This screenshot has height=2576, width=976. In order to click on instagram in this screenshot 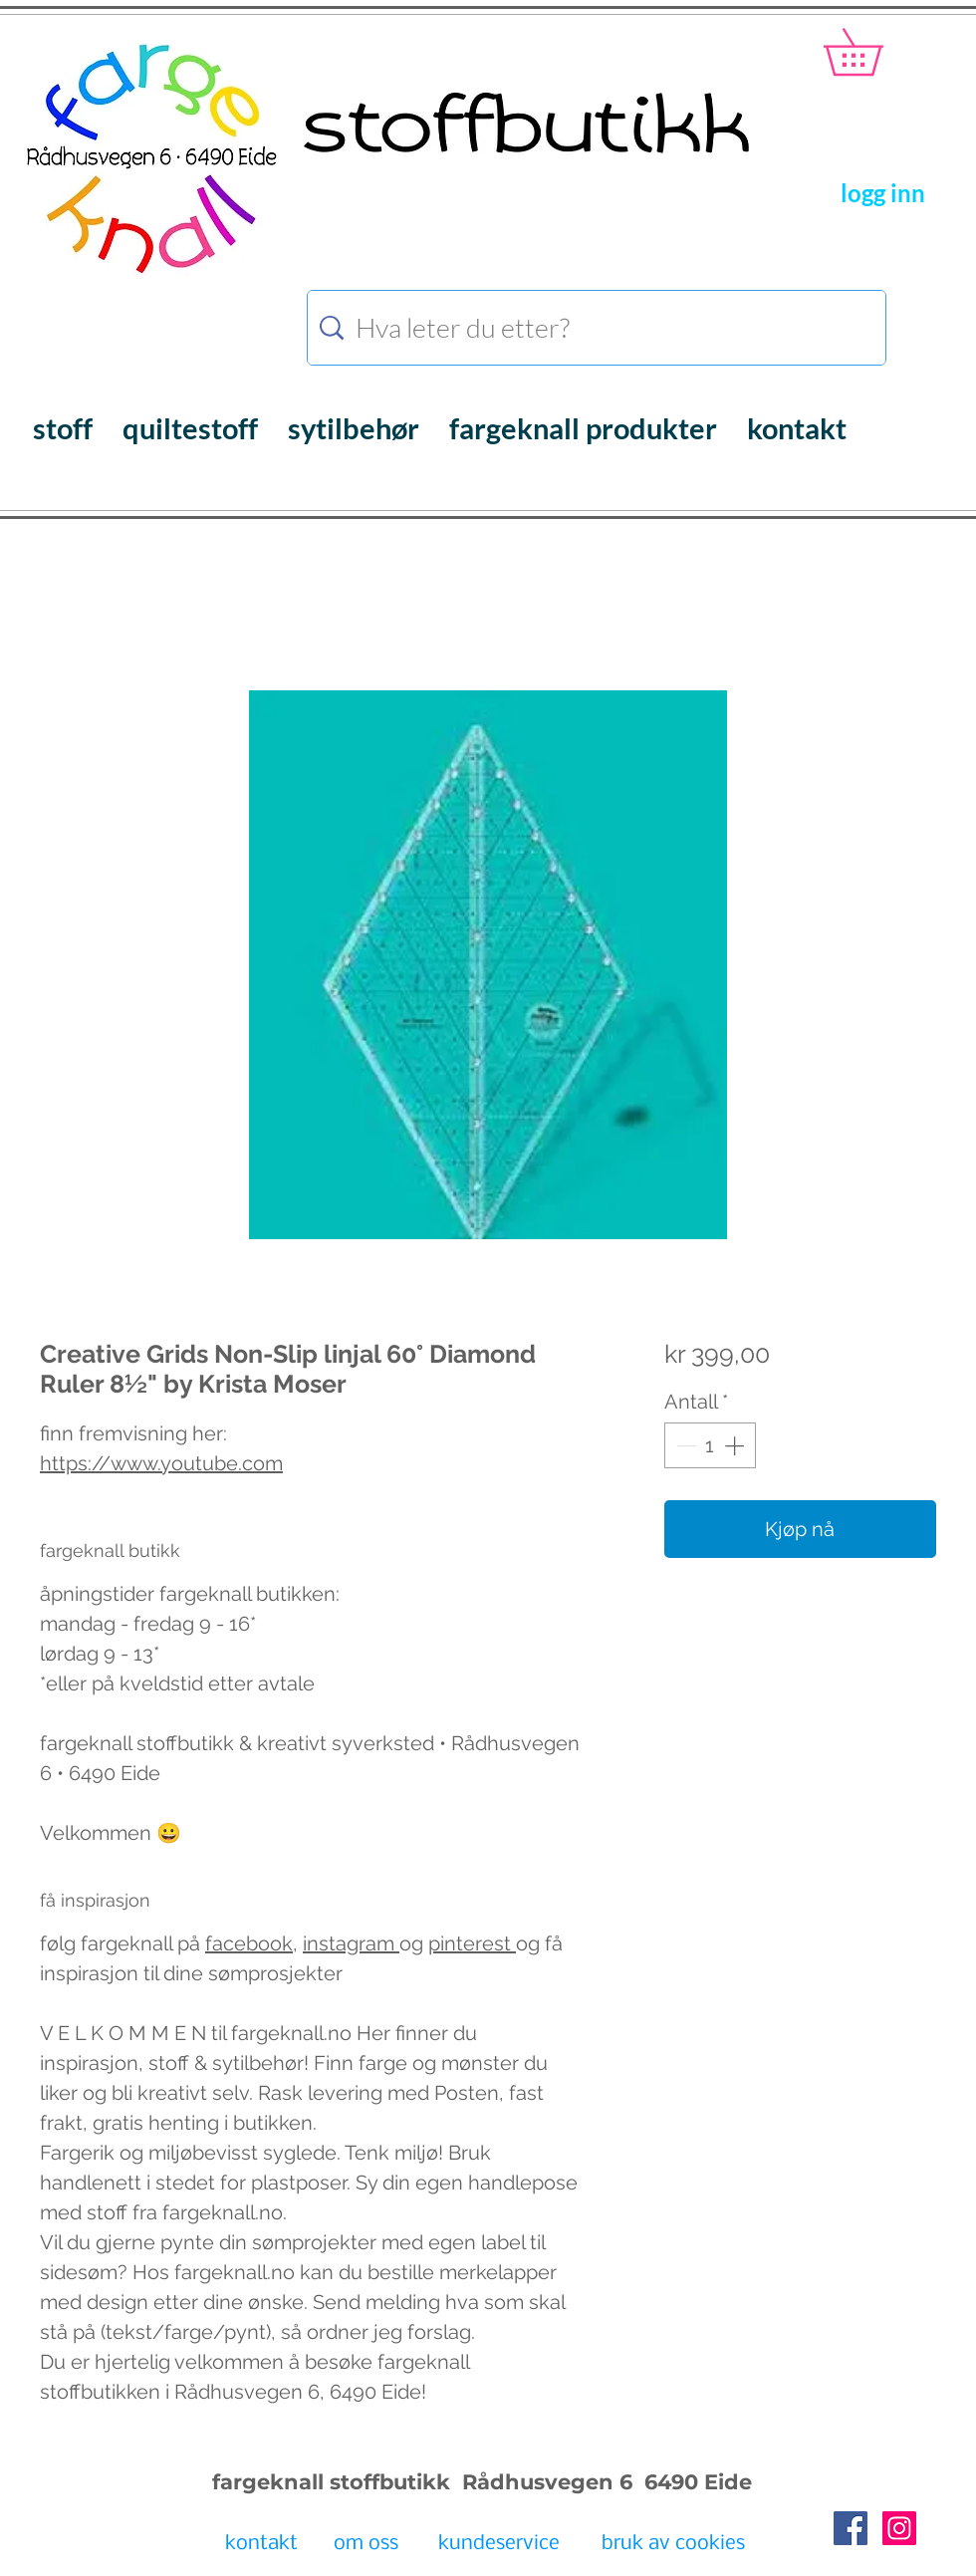, I will do `click(351, 1943)`.